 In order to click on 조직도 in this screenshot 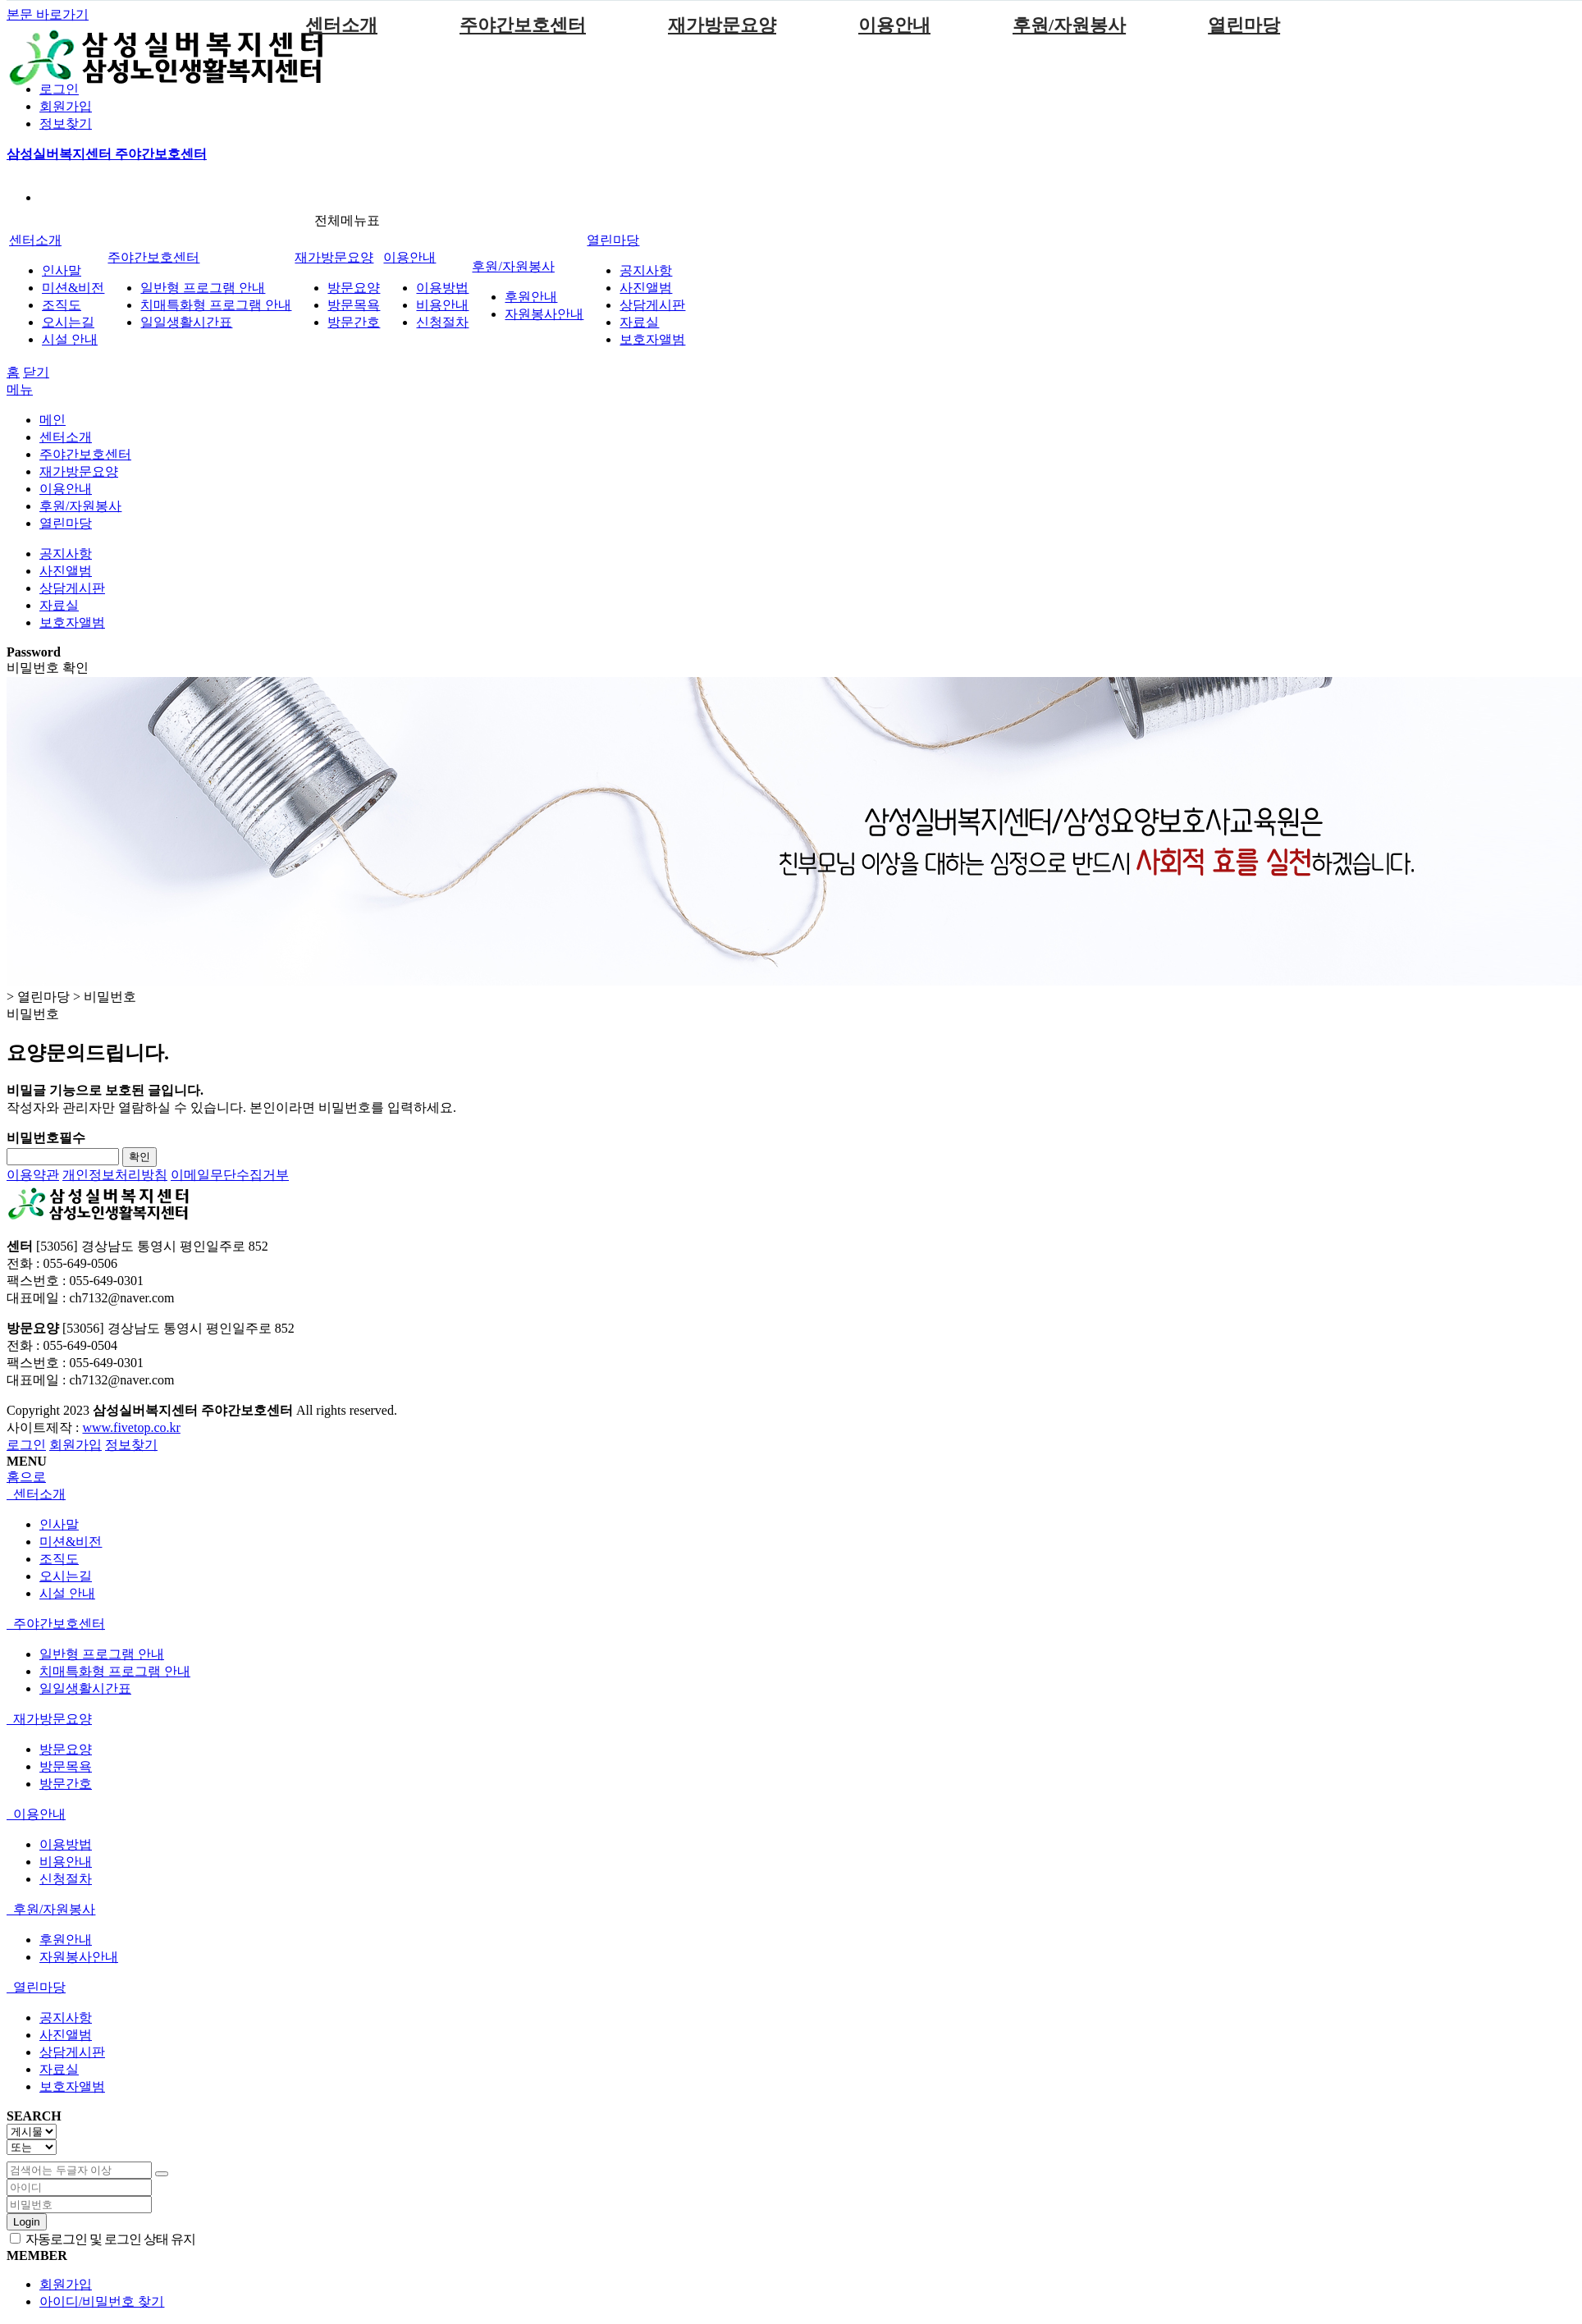, I will do `click(61, 305)`.